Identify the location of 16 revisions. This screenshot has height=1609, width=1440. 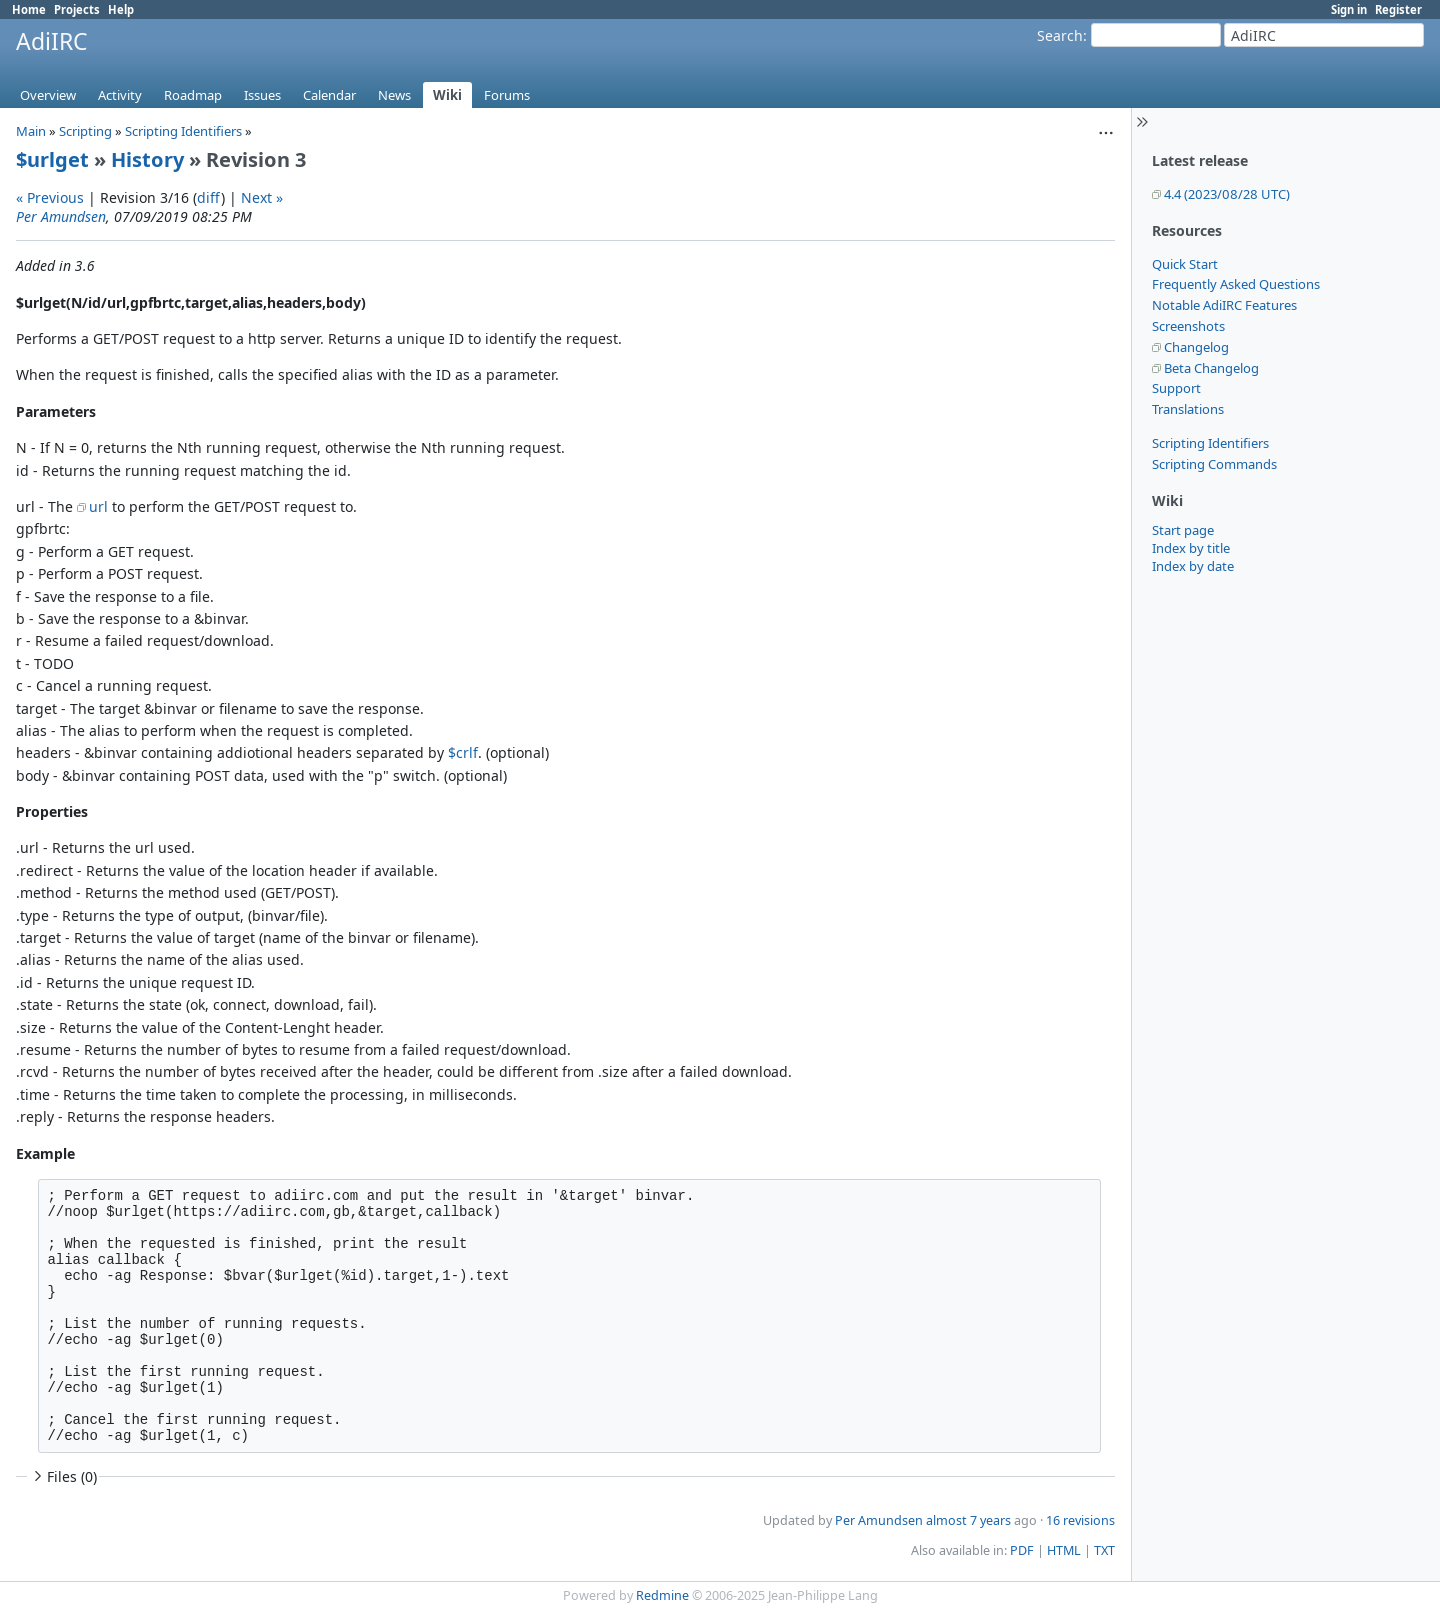
(1080, 1520).